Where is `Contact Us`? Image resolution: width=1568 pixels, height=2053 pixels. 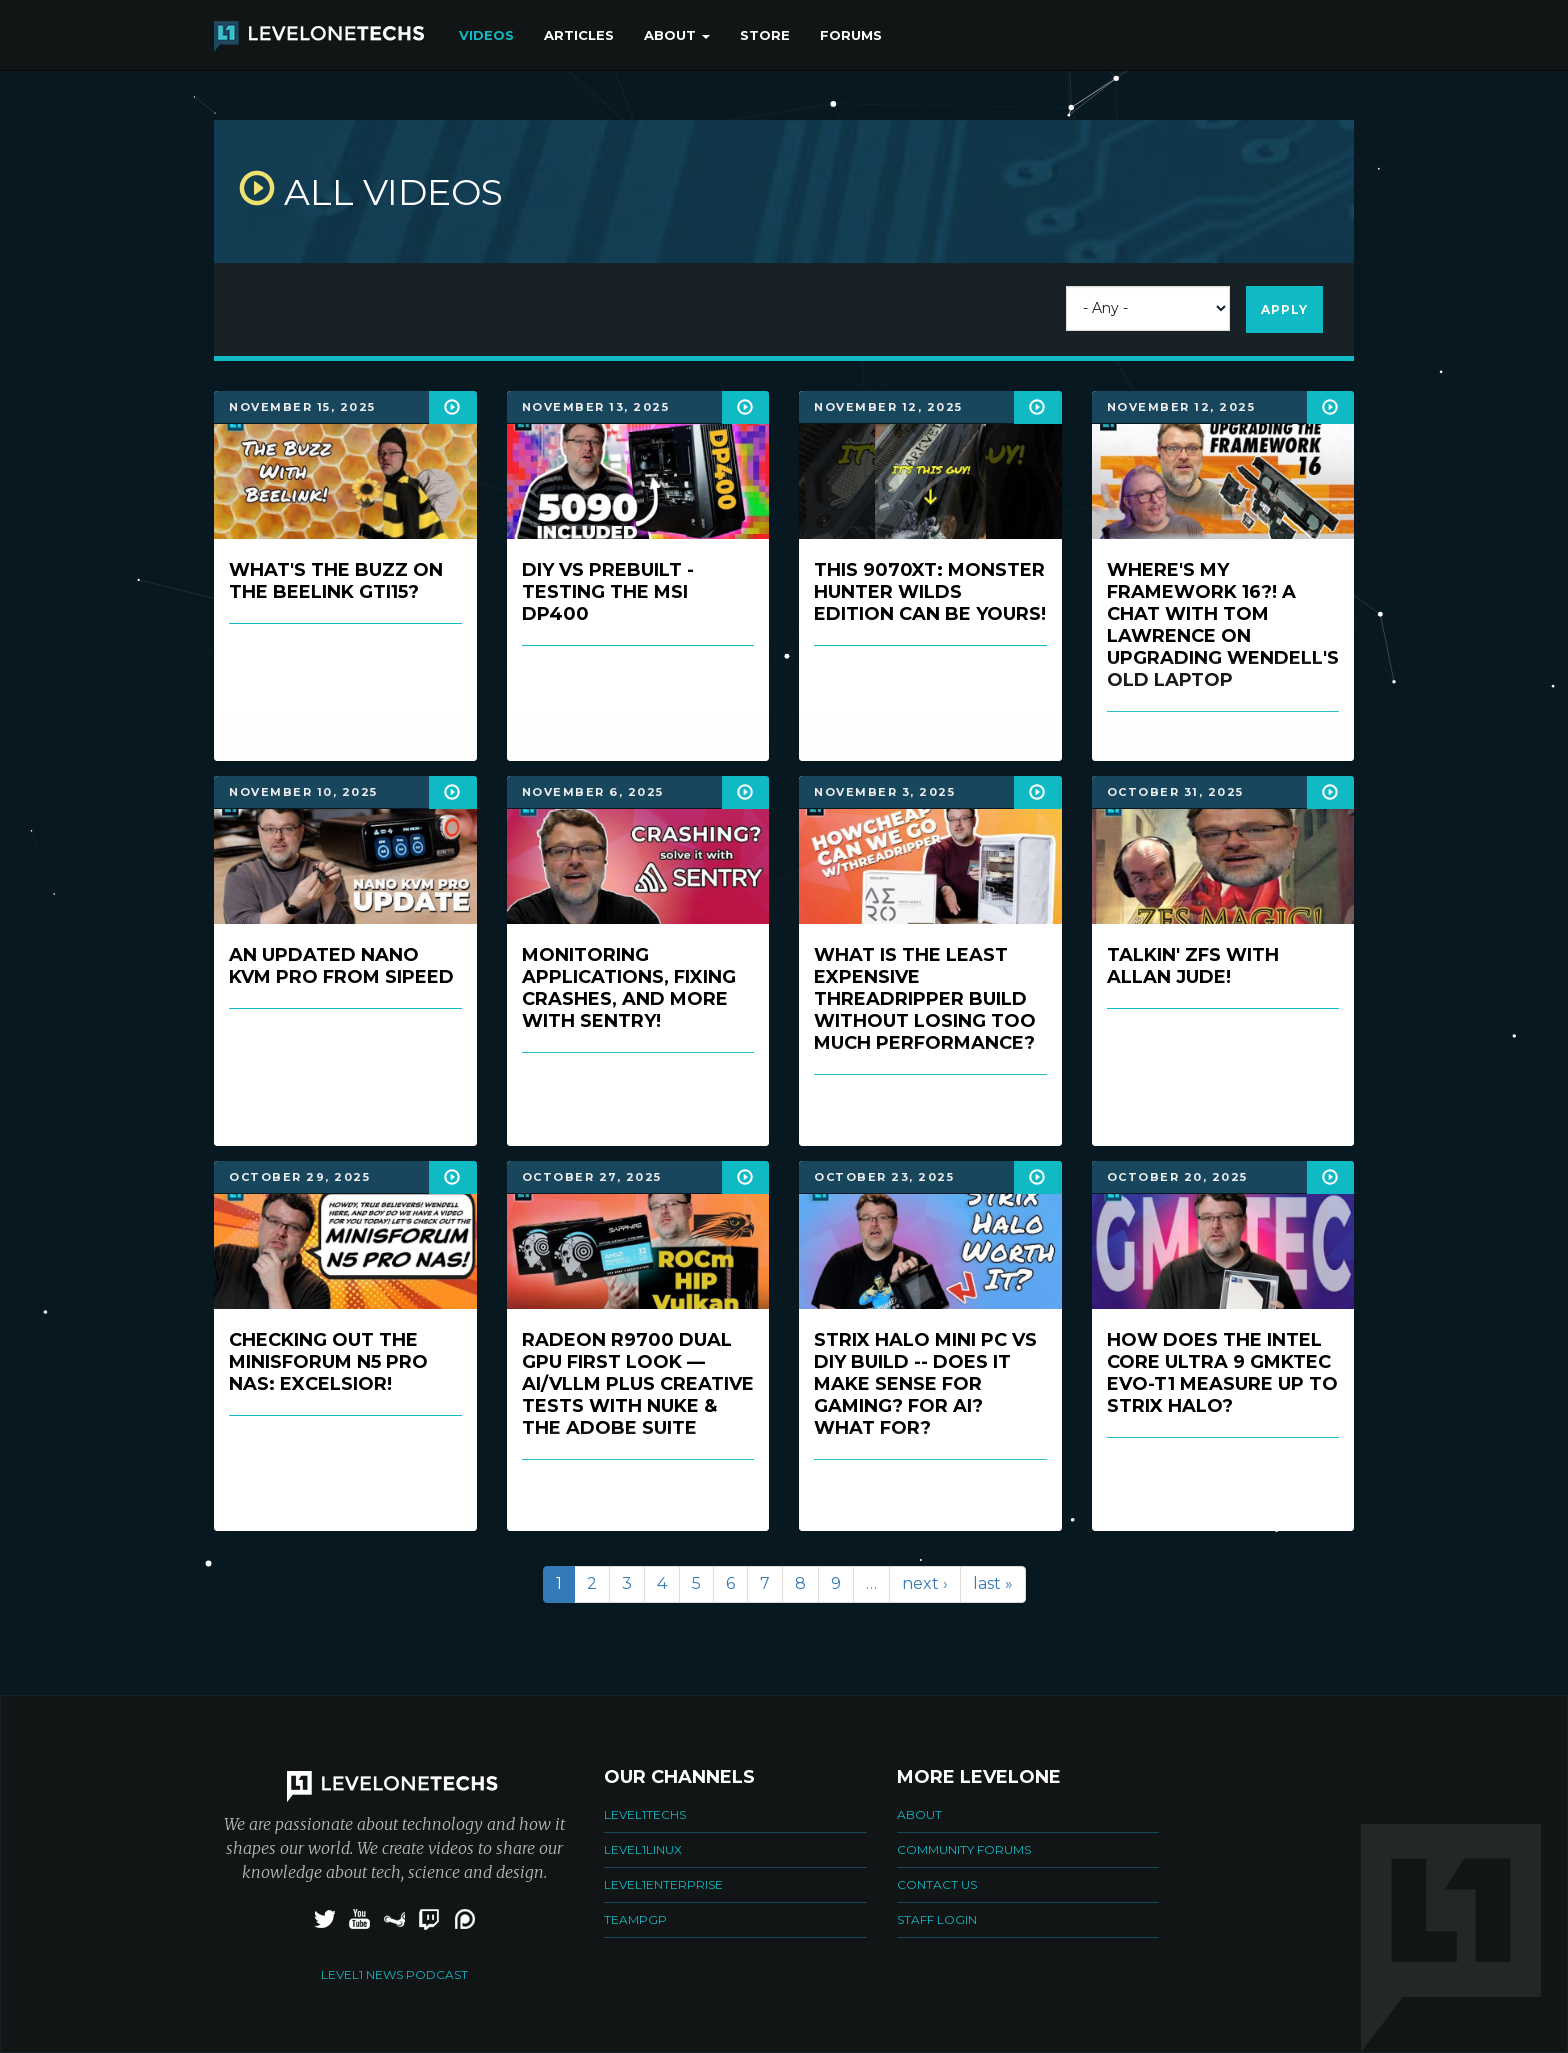
Contact Us is located at coordinates (937, 1884).